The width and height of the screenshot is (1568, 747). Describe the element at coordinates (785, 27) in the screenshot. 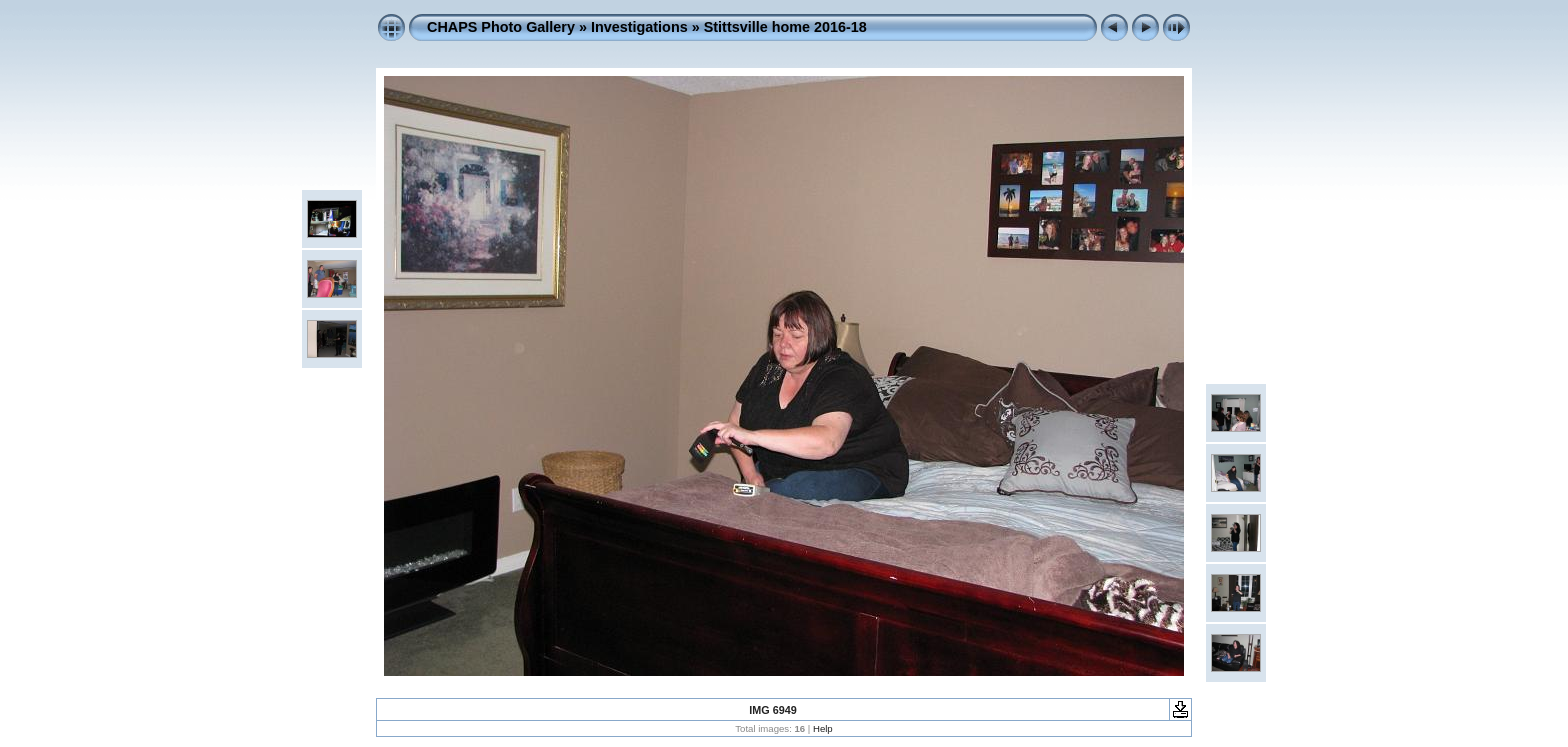

I see `Stittsville home 2016-18` at that location.